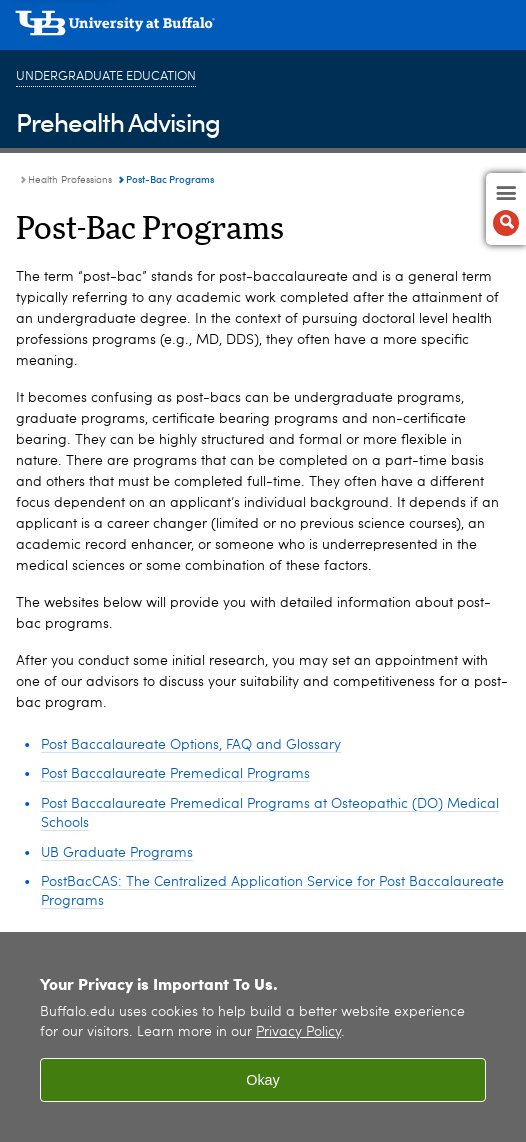  Describe the element at coordinates (106, 76) in the screenshot. I see `Undergraduate Education` at that location.